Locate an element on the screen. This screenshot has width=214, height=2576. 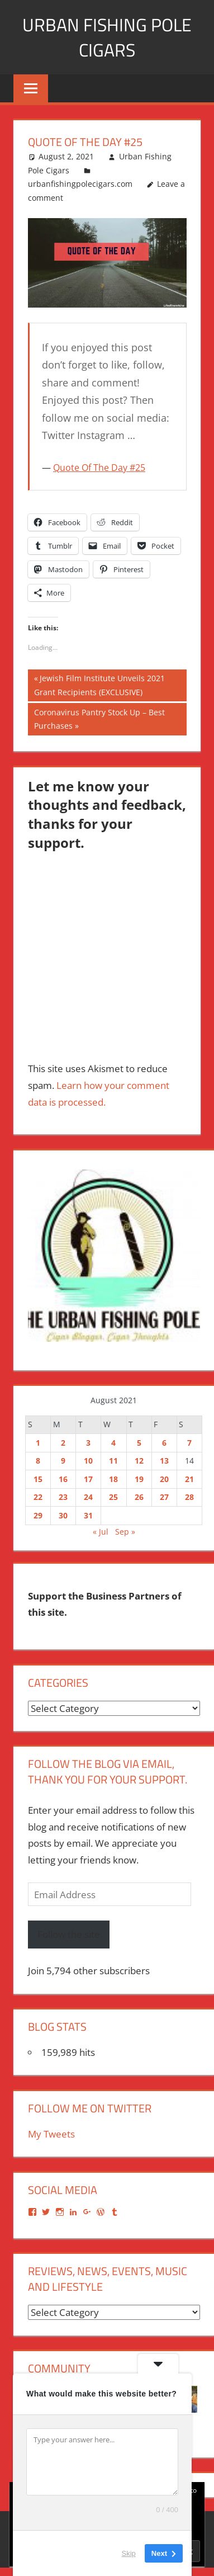
28 [Posts published on August 28, 2021] is located at coordinates (189, 1497).